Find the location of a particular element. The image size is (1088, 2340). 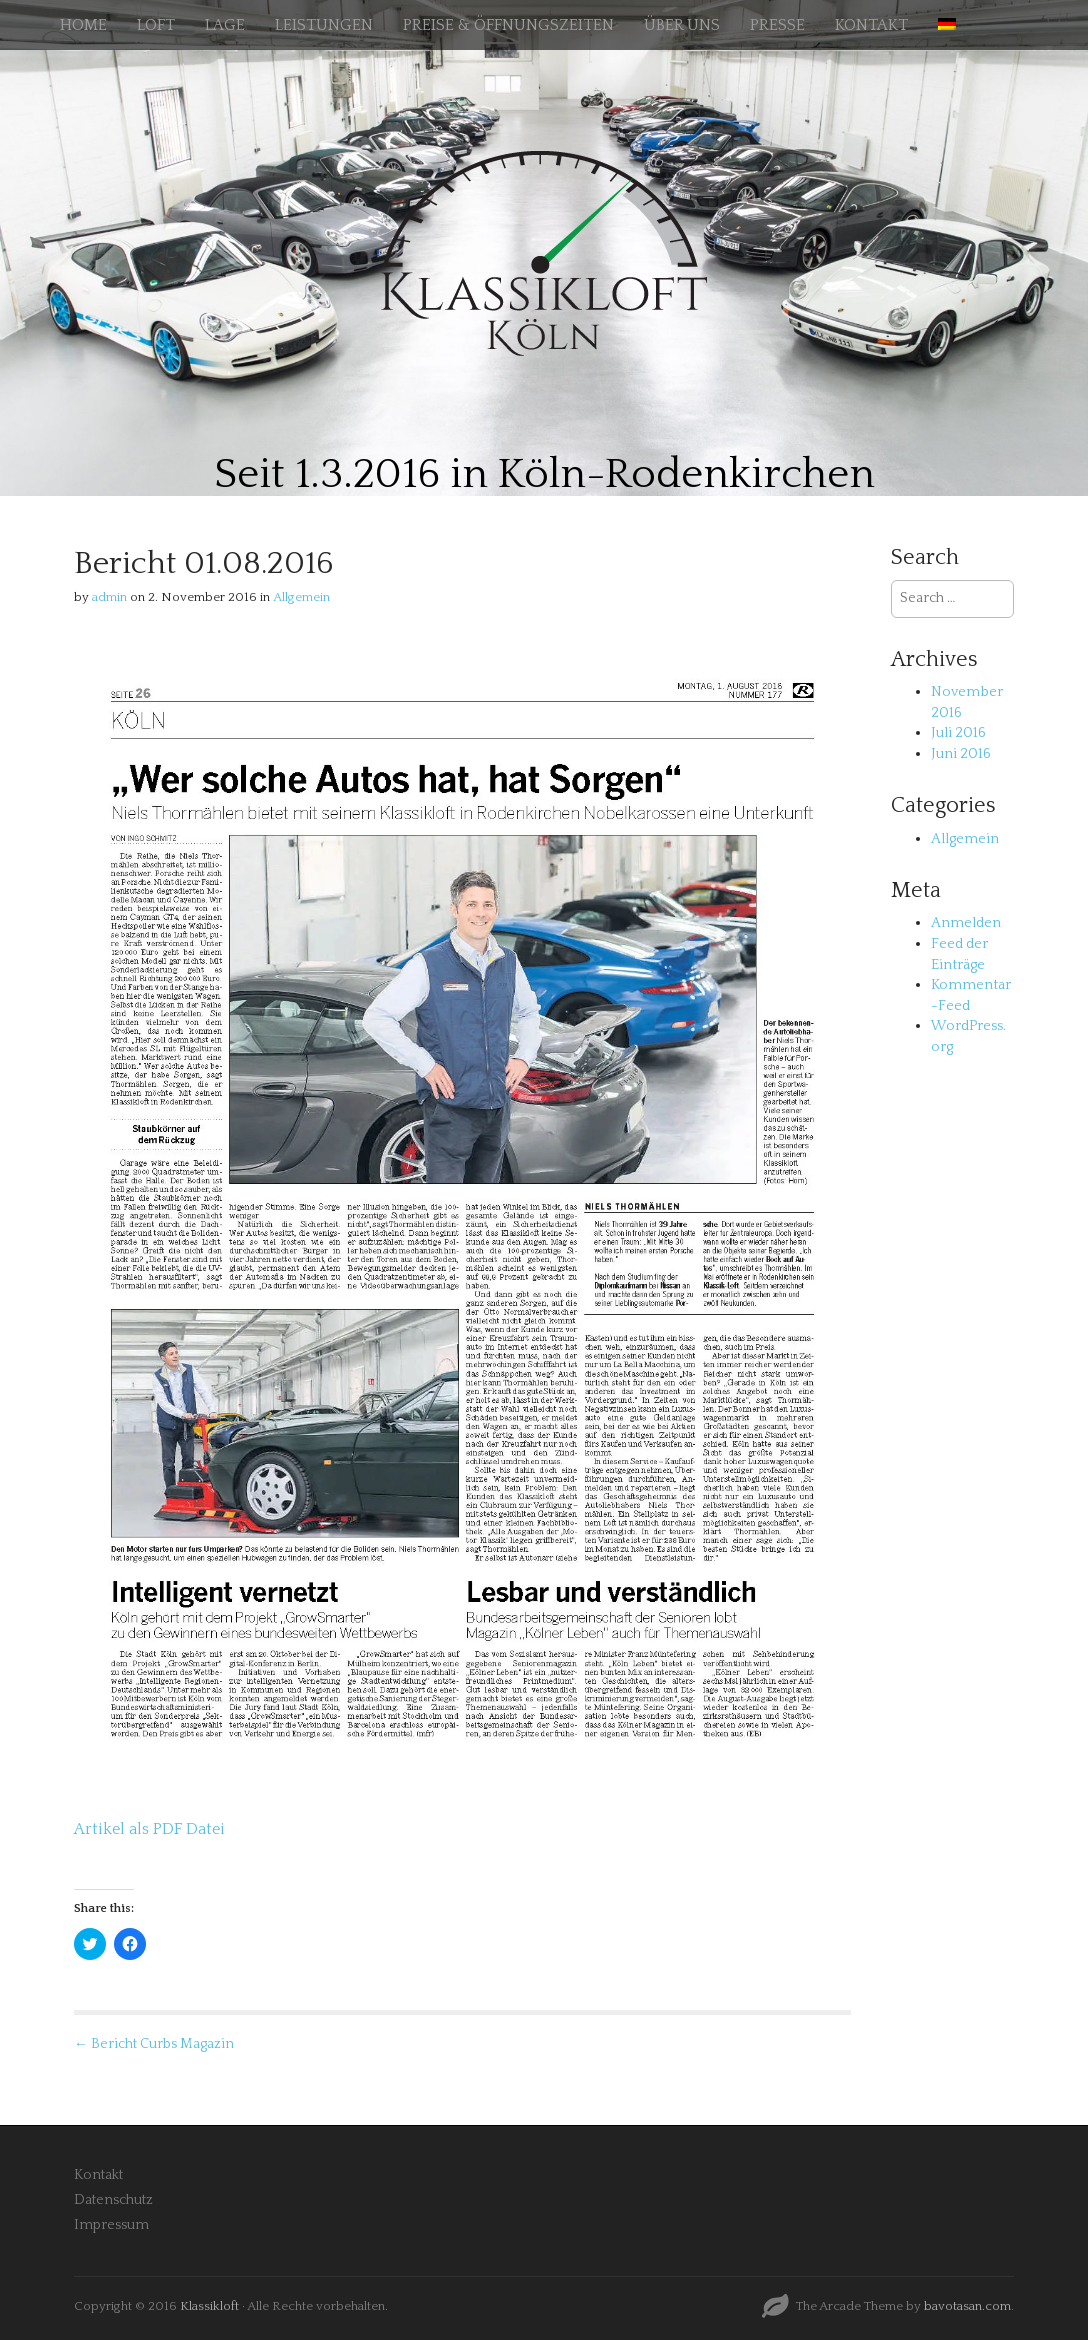

PRESSE is located at coordinates (777, 25).